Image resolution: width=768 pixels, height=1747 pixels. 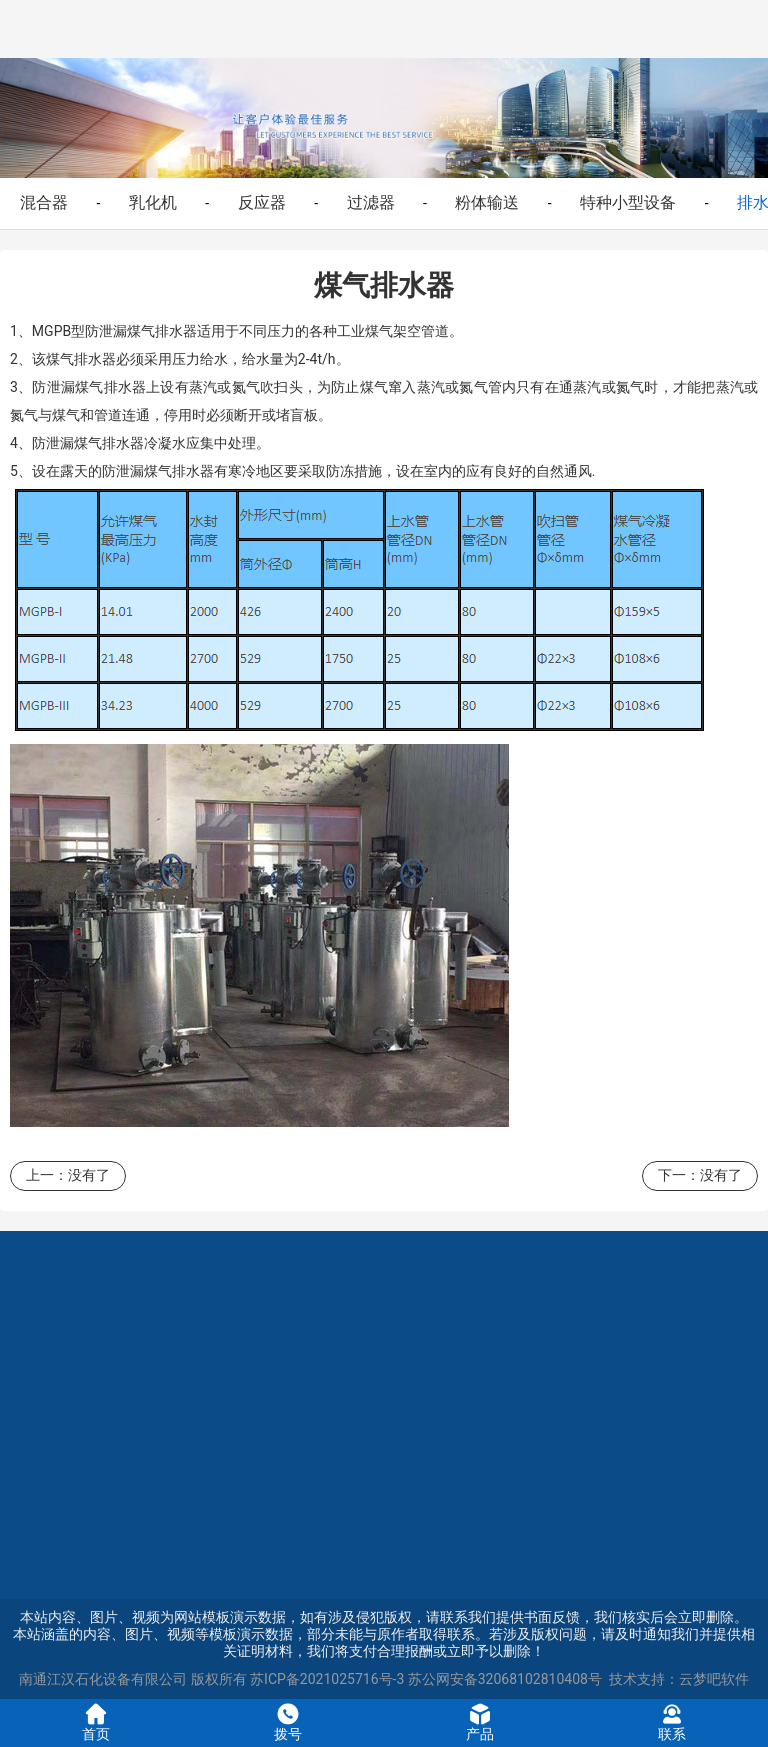 I want to click on 过滤器, so click(x=371, y=202).